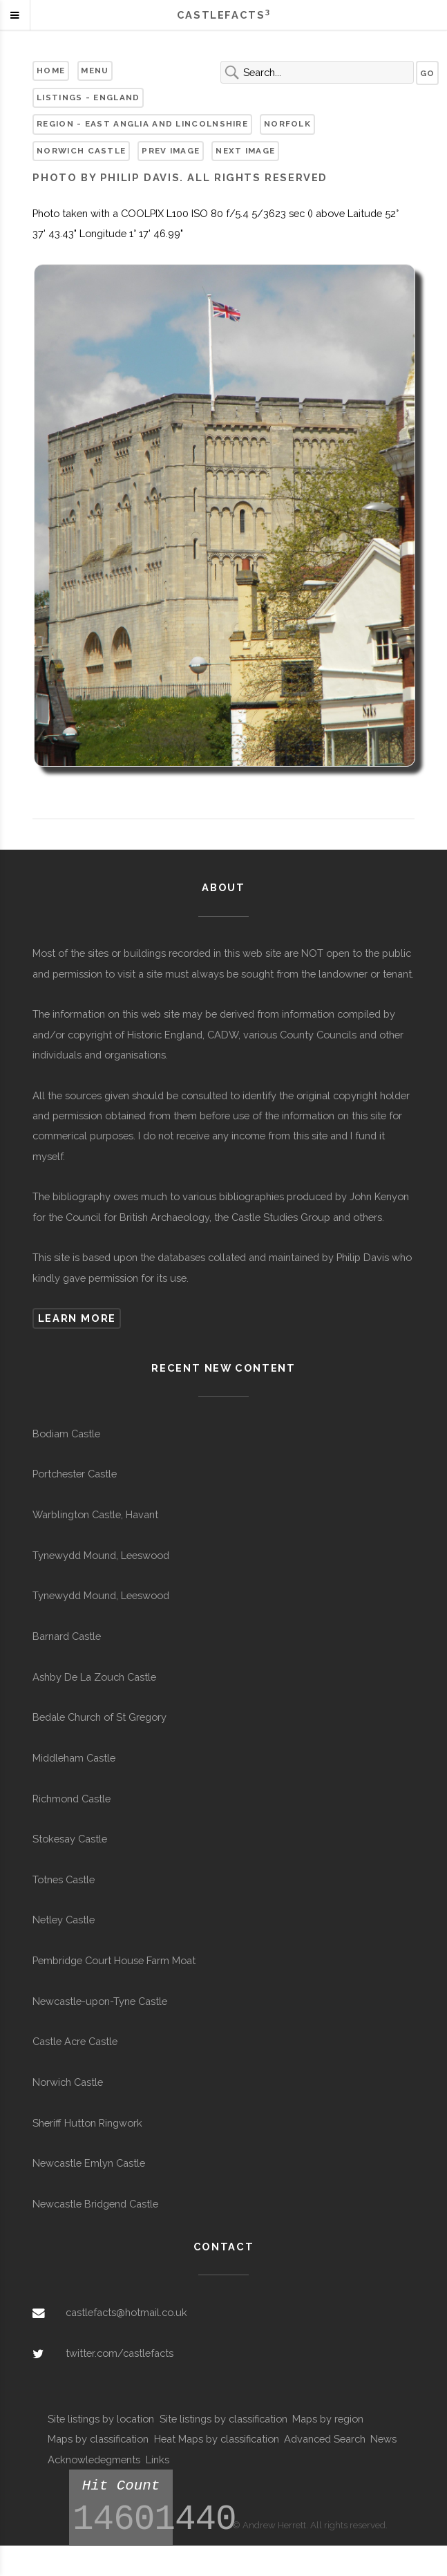  What do you see at coordinates (245, 151) in the screenshot?
I see `Next Image` at bounding box center [245, 151].